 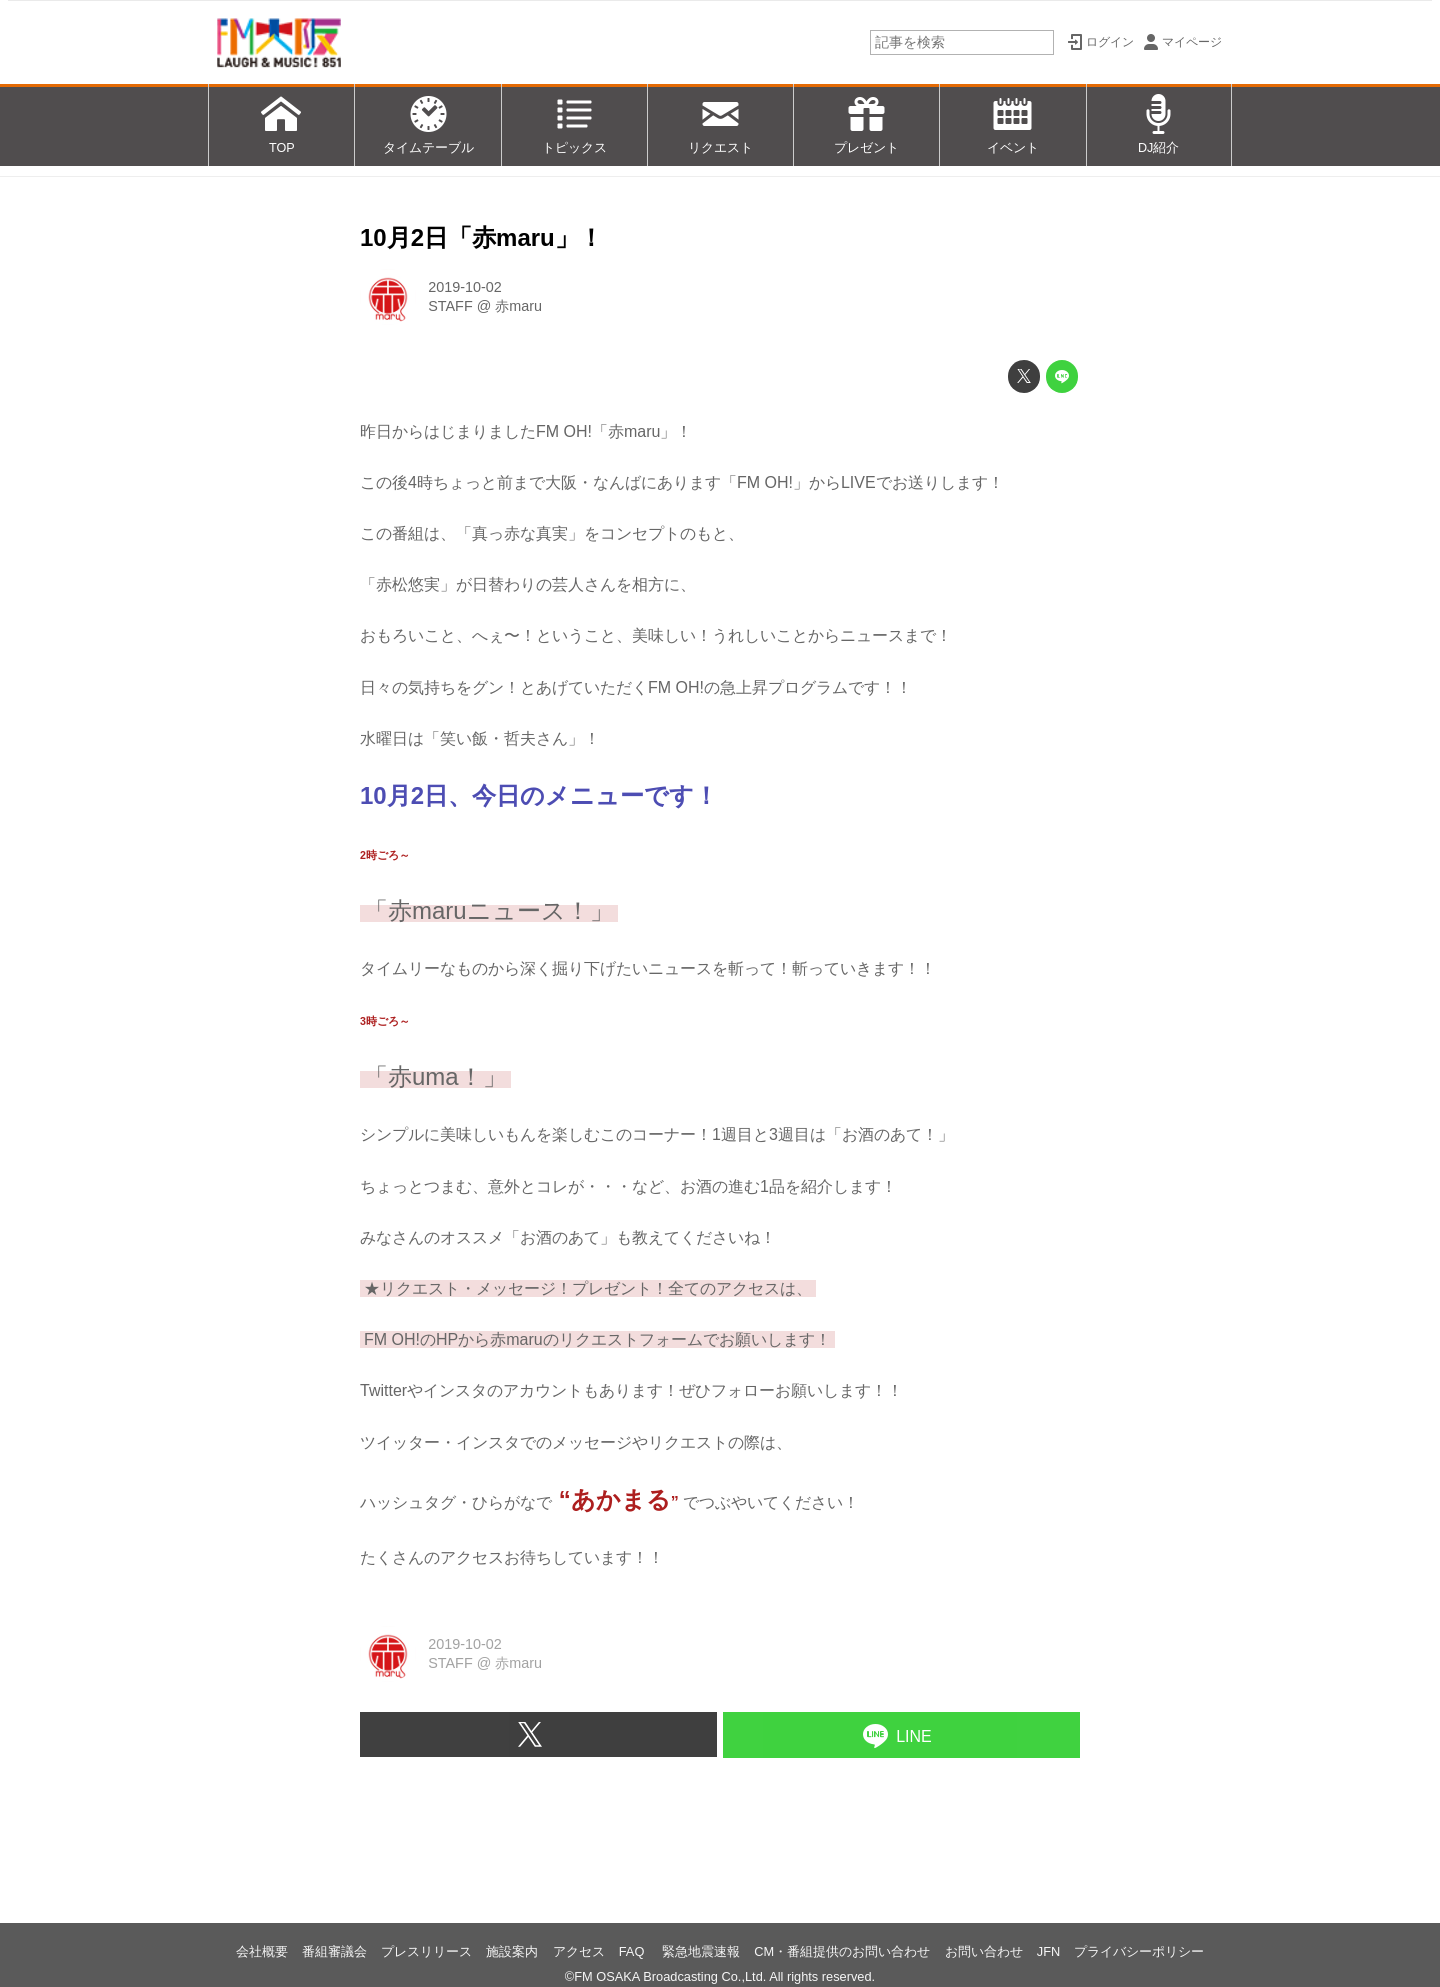 I want to click on アクセス, so click(x=579, y=1951).